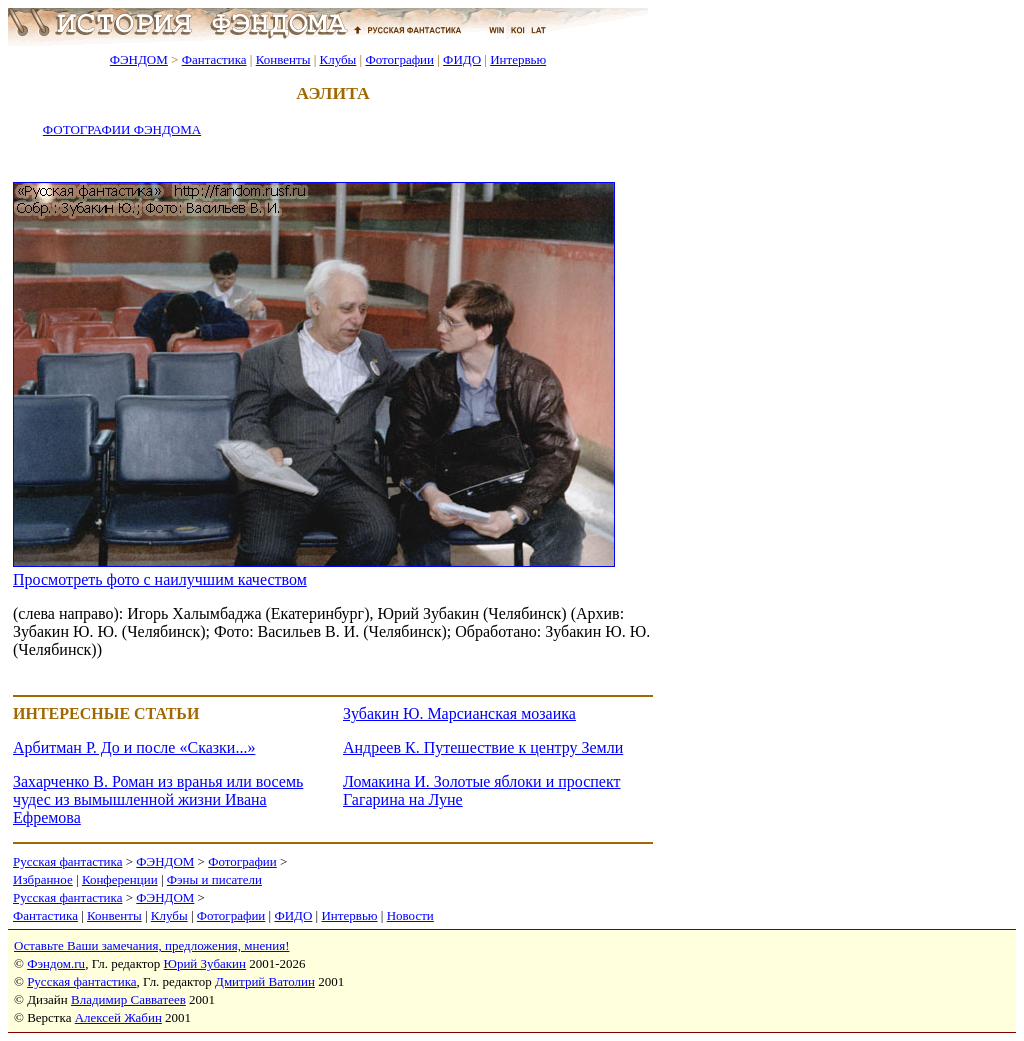 The width and height of the screenshot is (1024, 1041). What do you see at coordinates (462, 59) in the screenshot?
I see `ФИДО` at bounding box center [462, 59].